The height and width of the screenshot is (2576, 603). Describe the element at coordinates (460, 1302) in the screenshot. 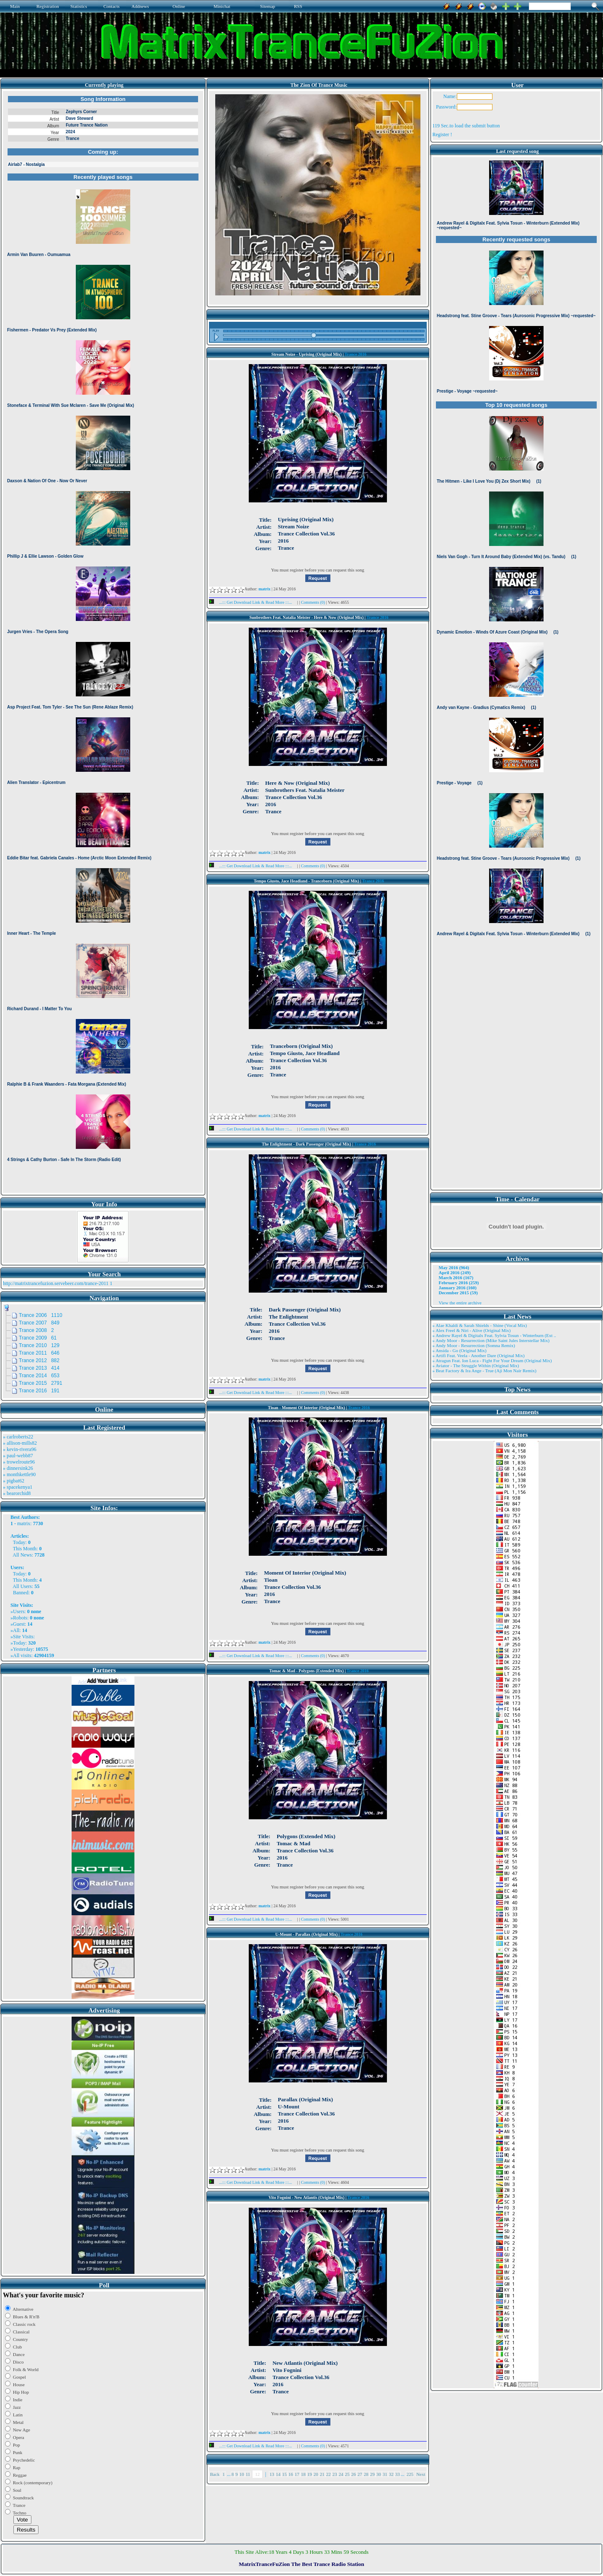

I see `View the entire archive` at that location.